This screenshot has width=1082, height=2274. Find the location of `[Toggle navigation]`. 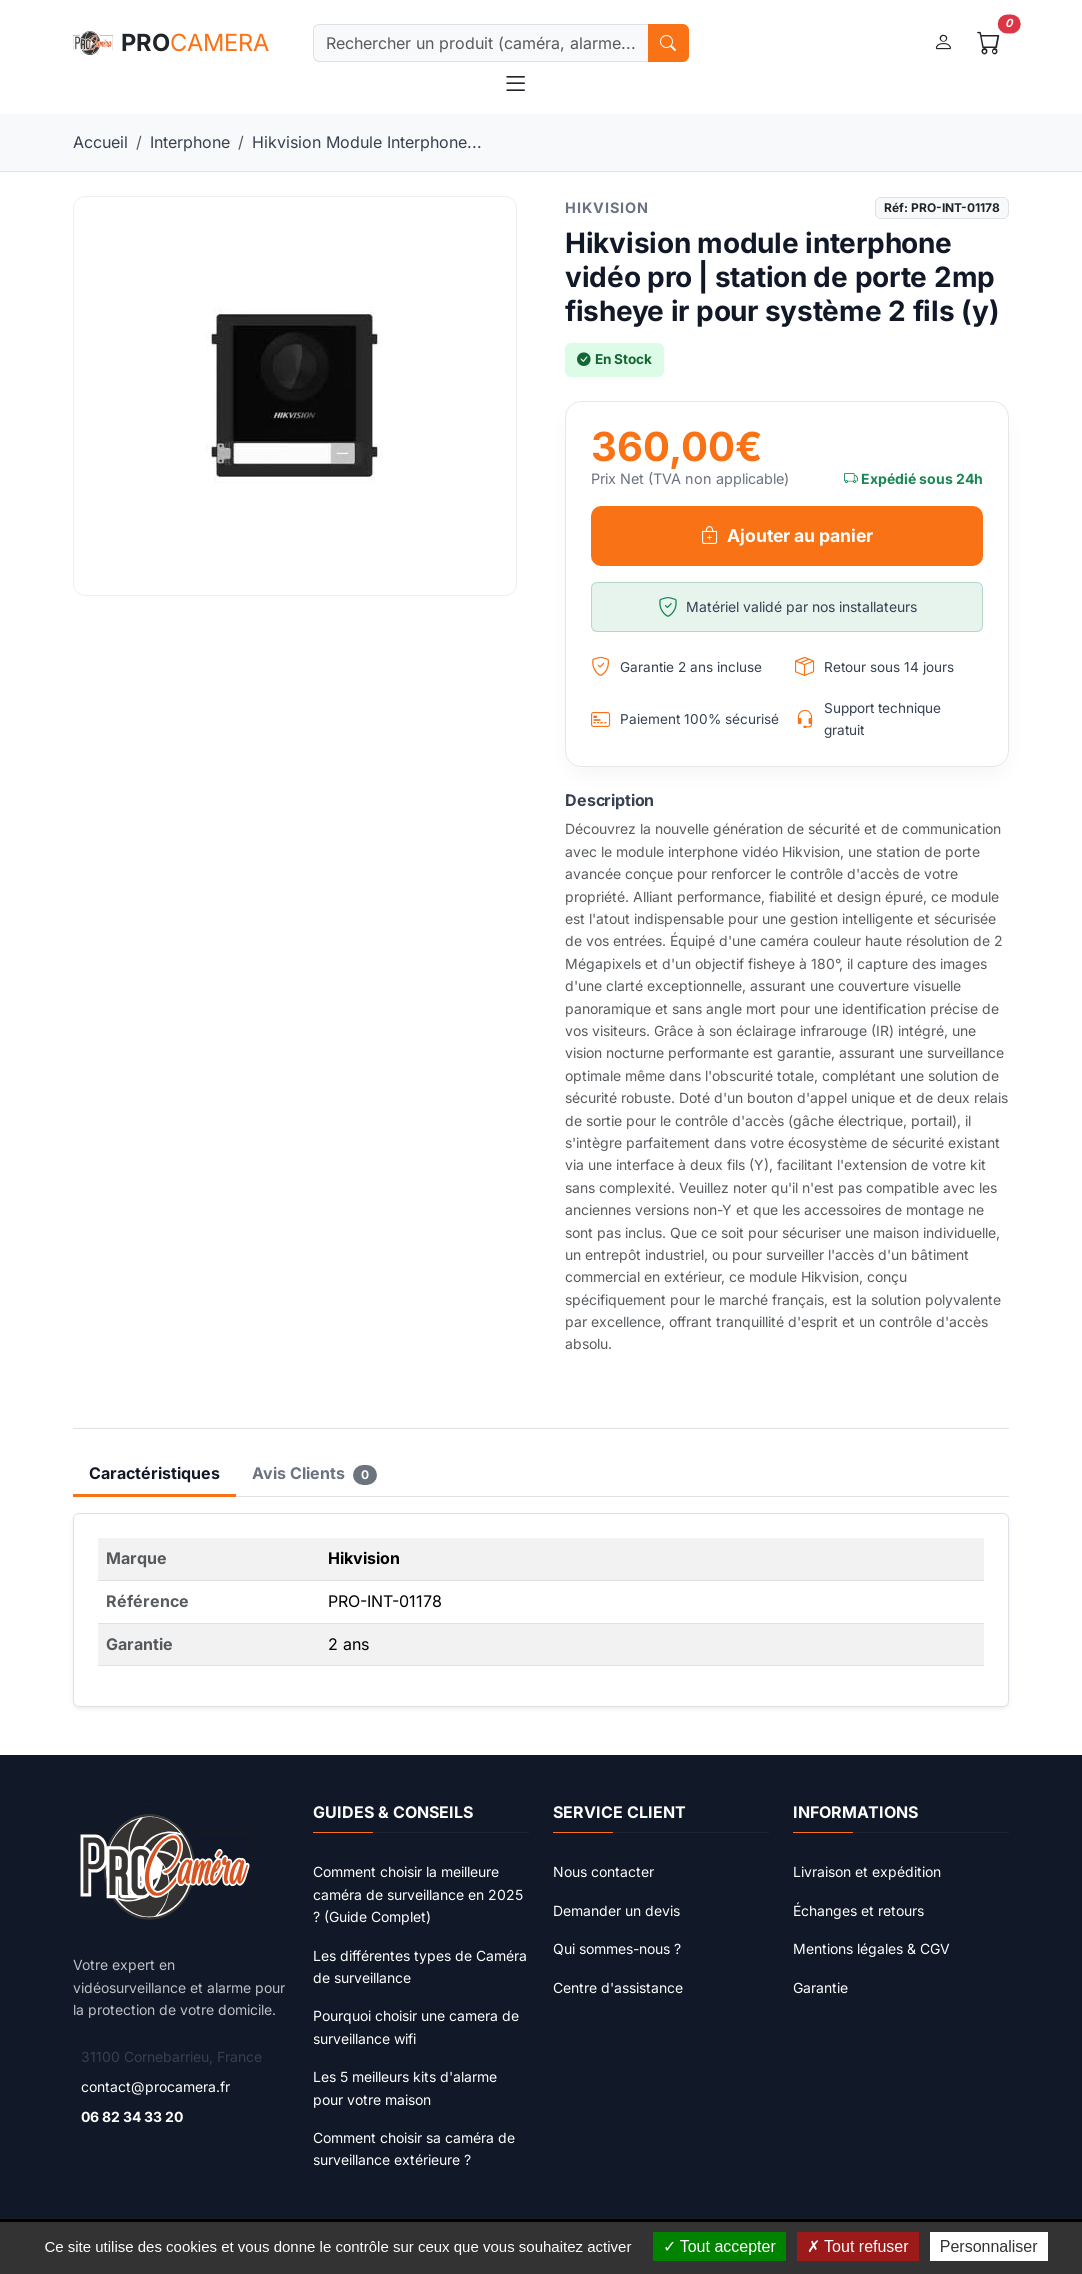

[Toggle navigation] is located at coordinates (515, 84).